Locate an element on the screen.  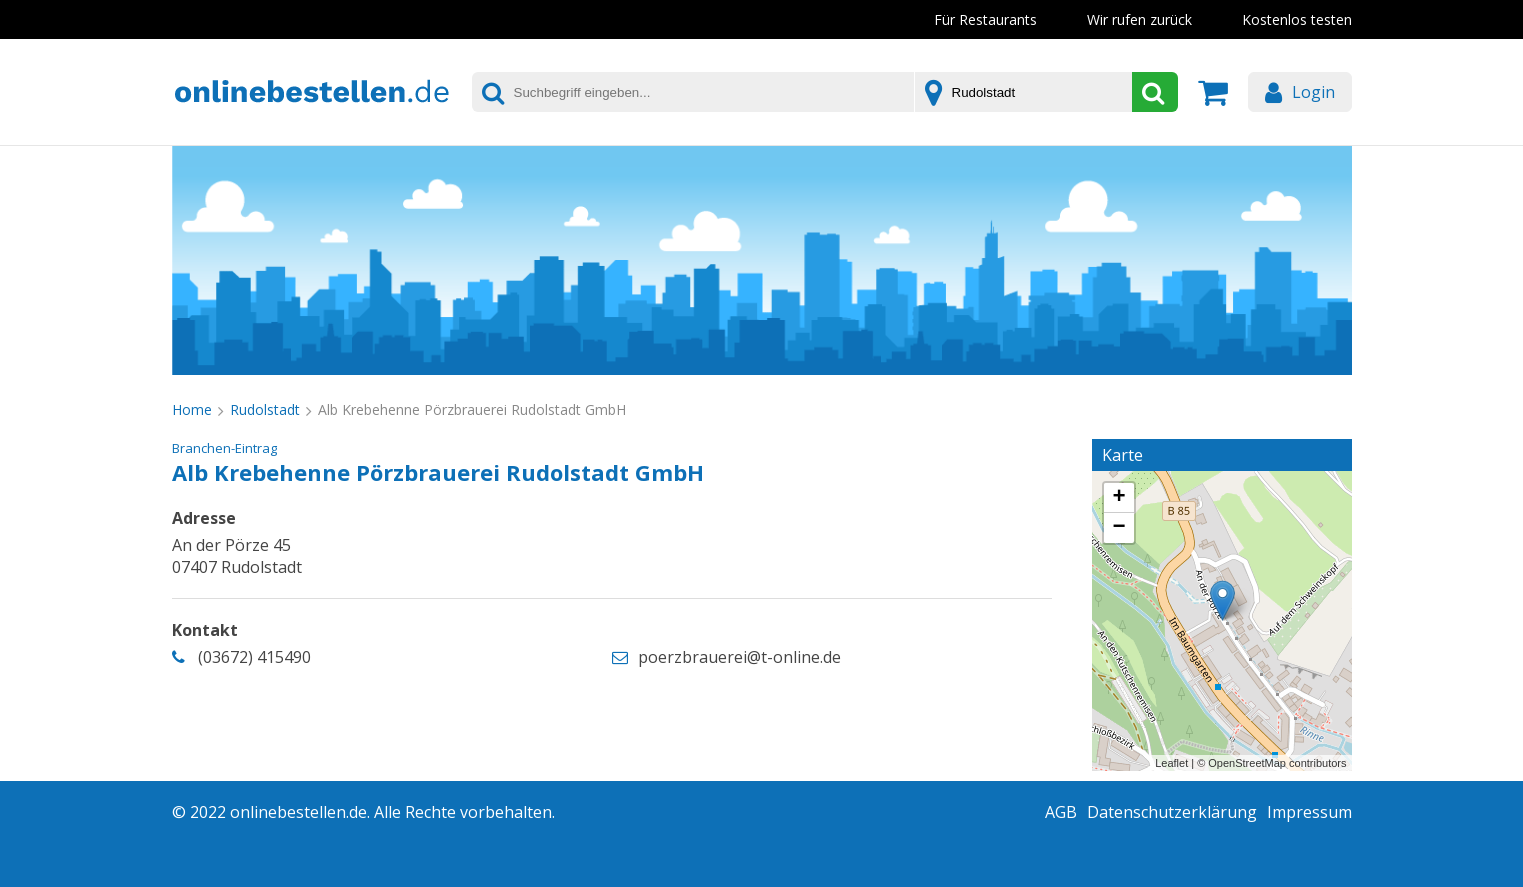
Impressum is located at coordinates (1309, 812).